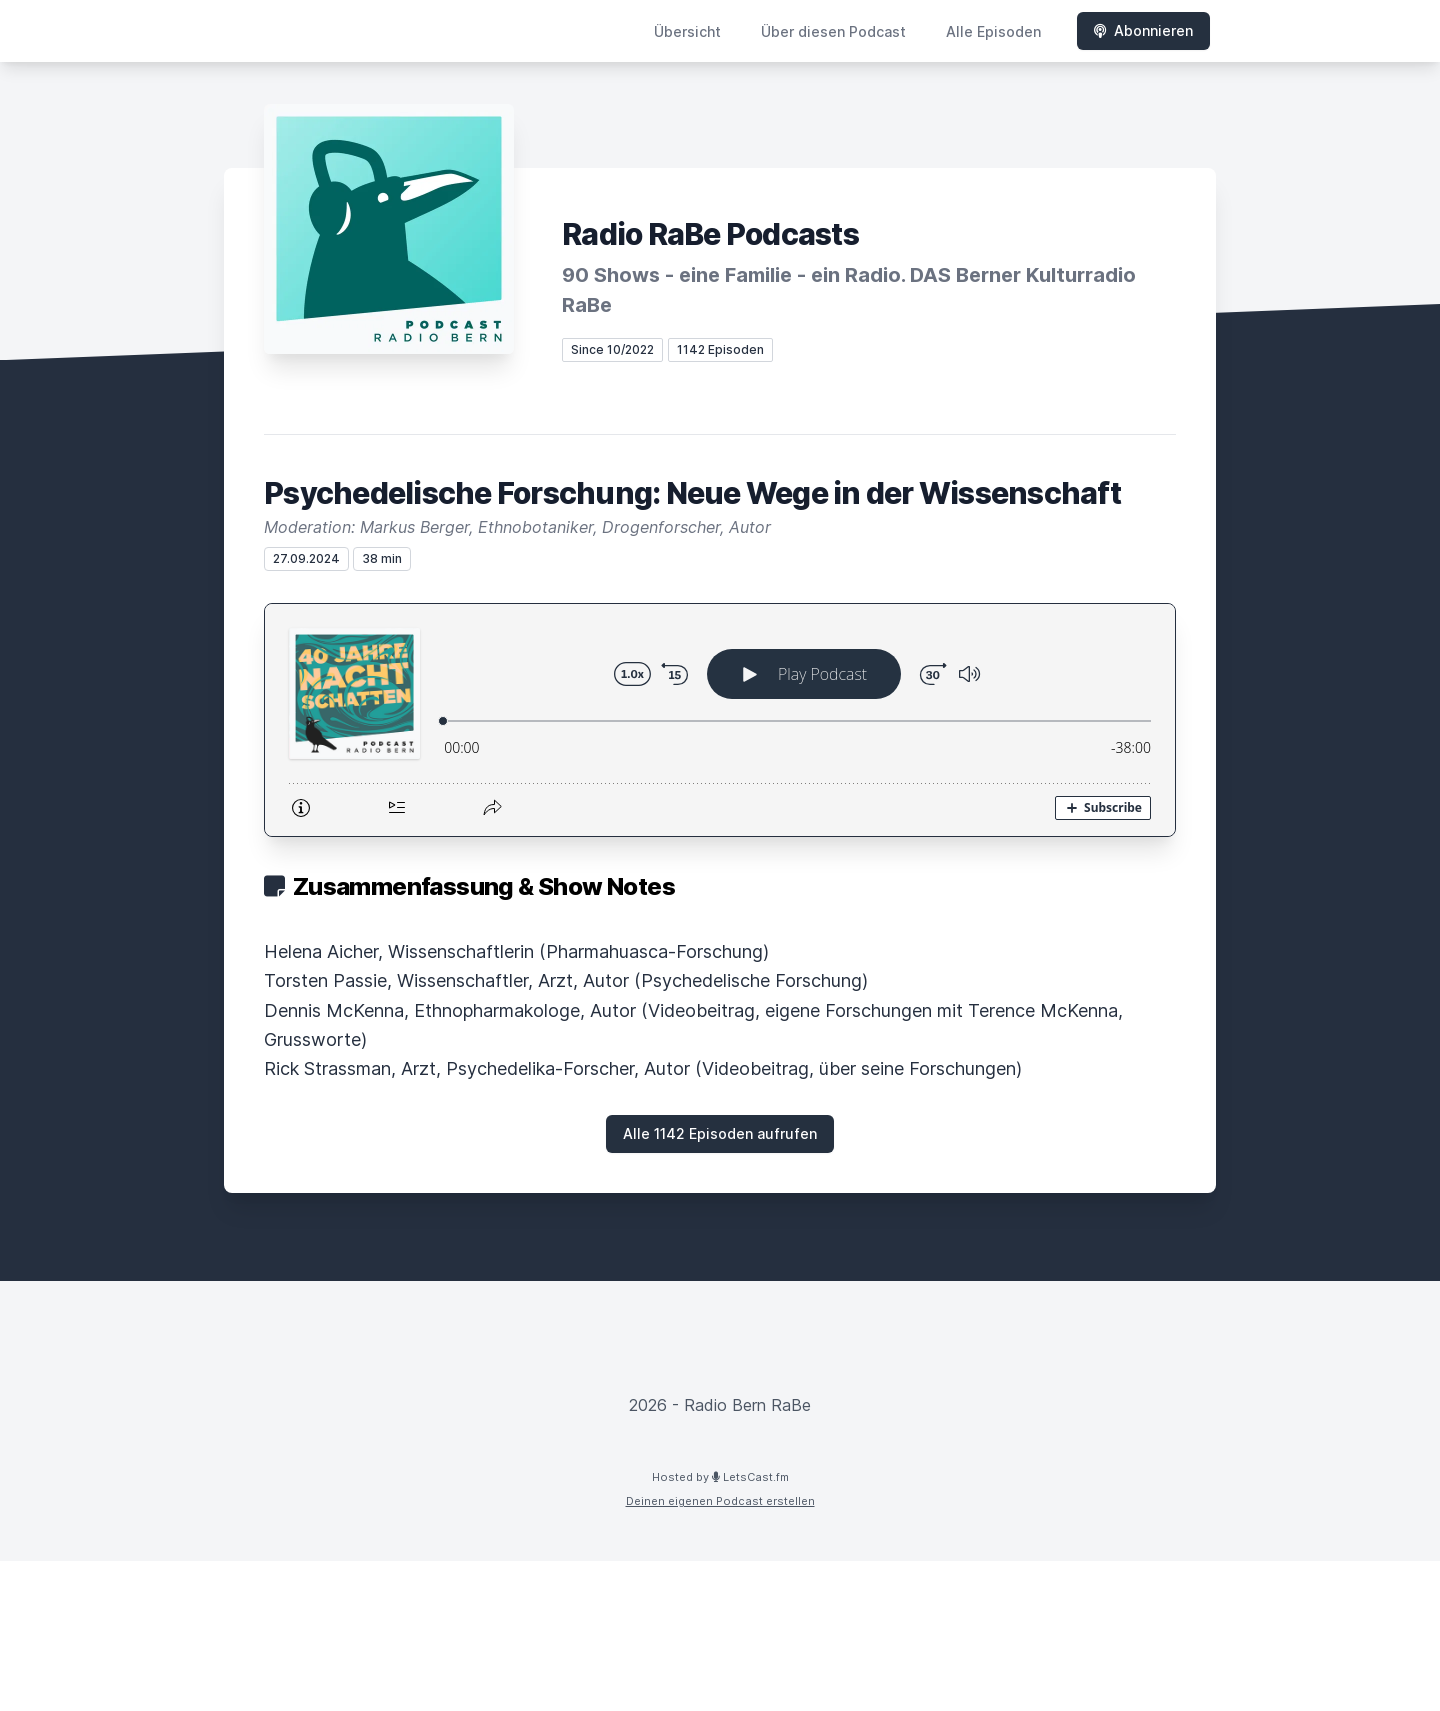  I want to click on Übersicht, so click(687, 31).